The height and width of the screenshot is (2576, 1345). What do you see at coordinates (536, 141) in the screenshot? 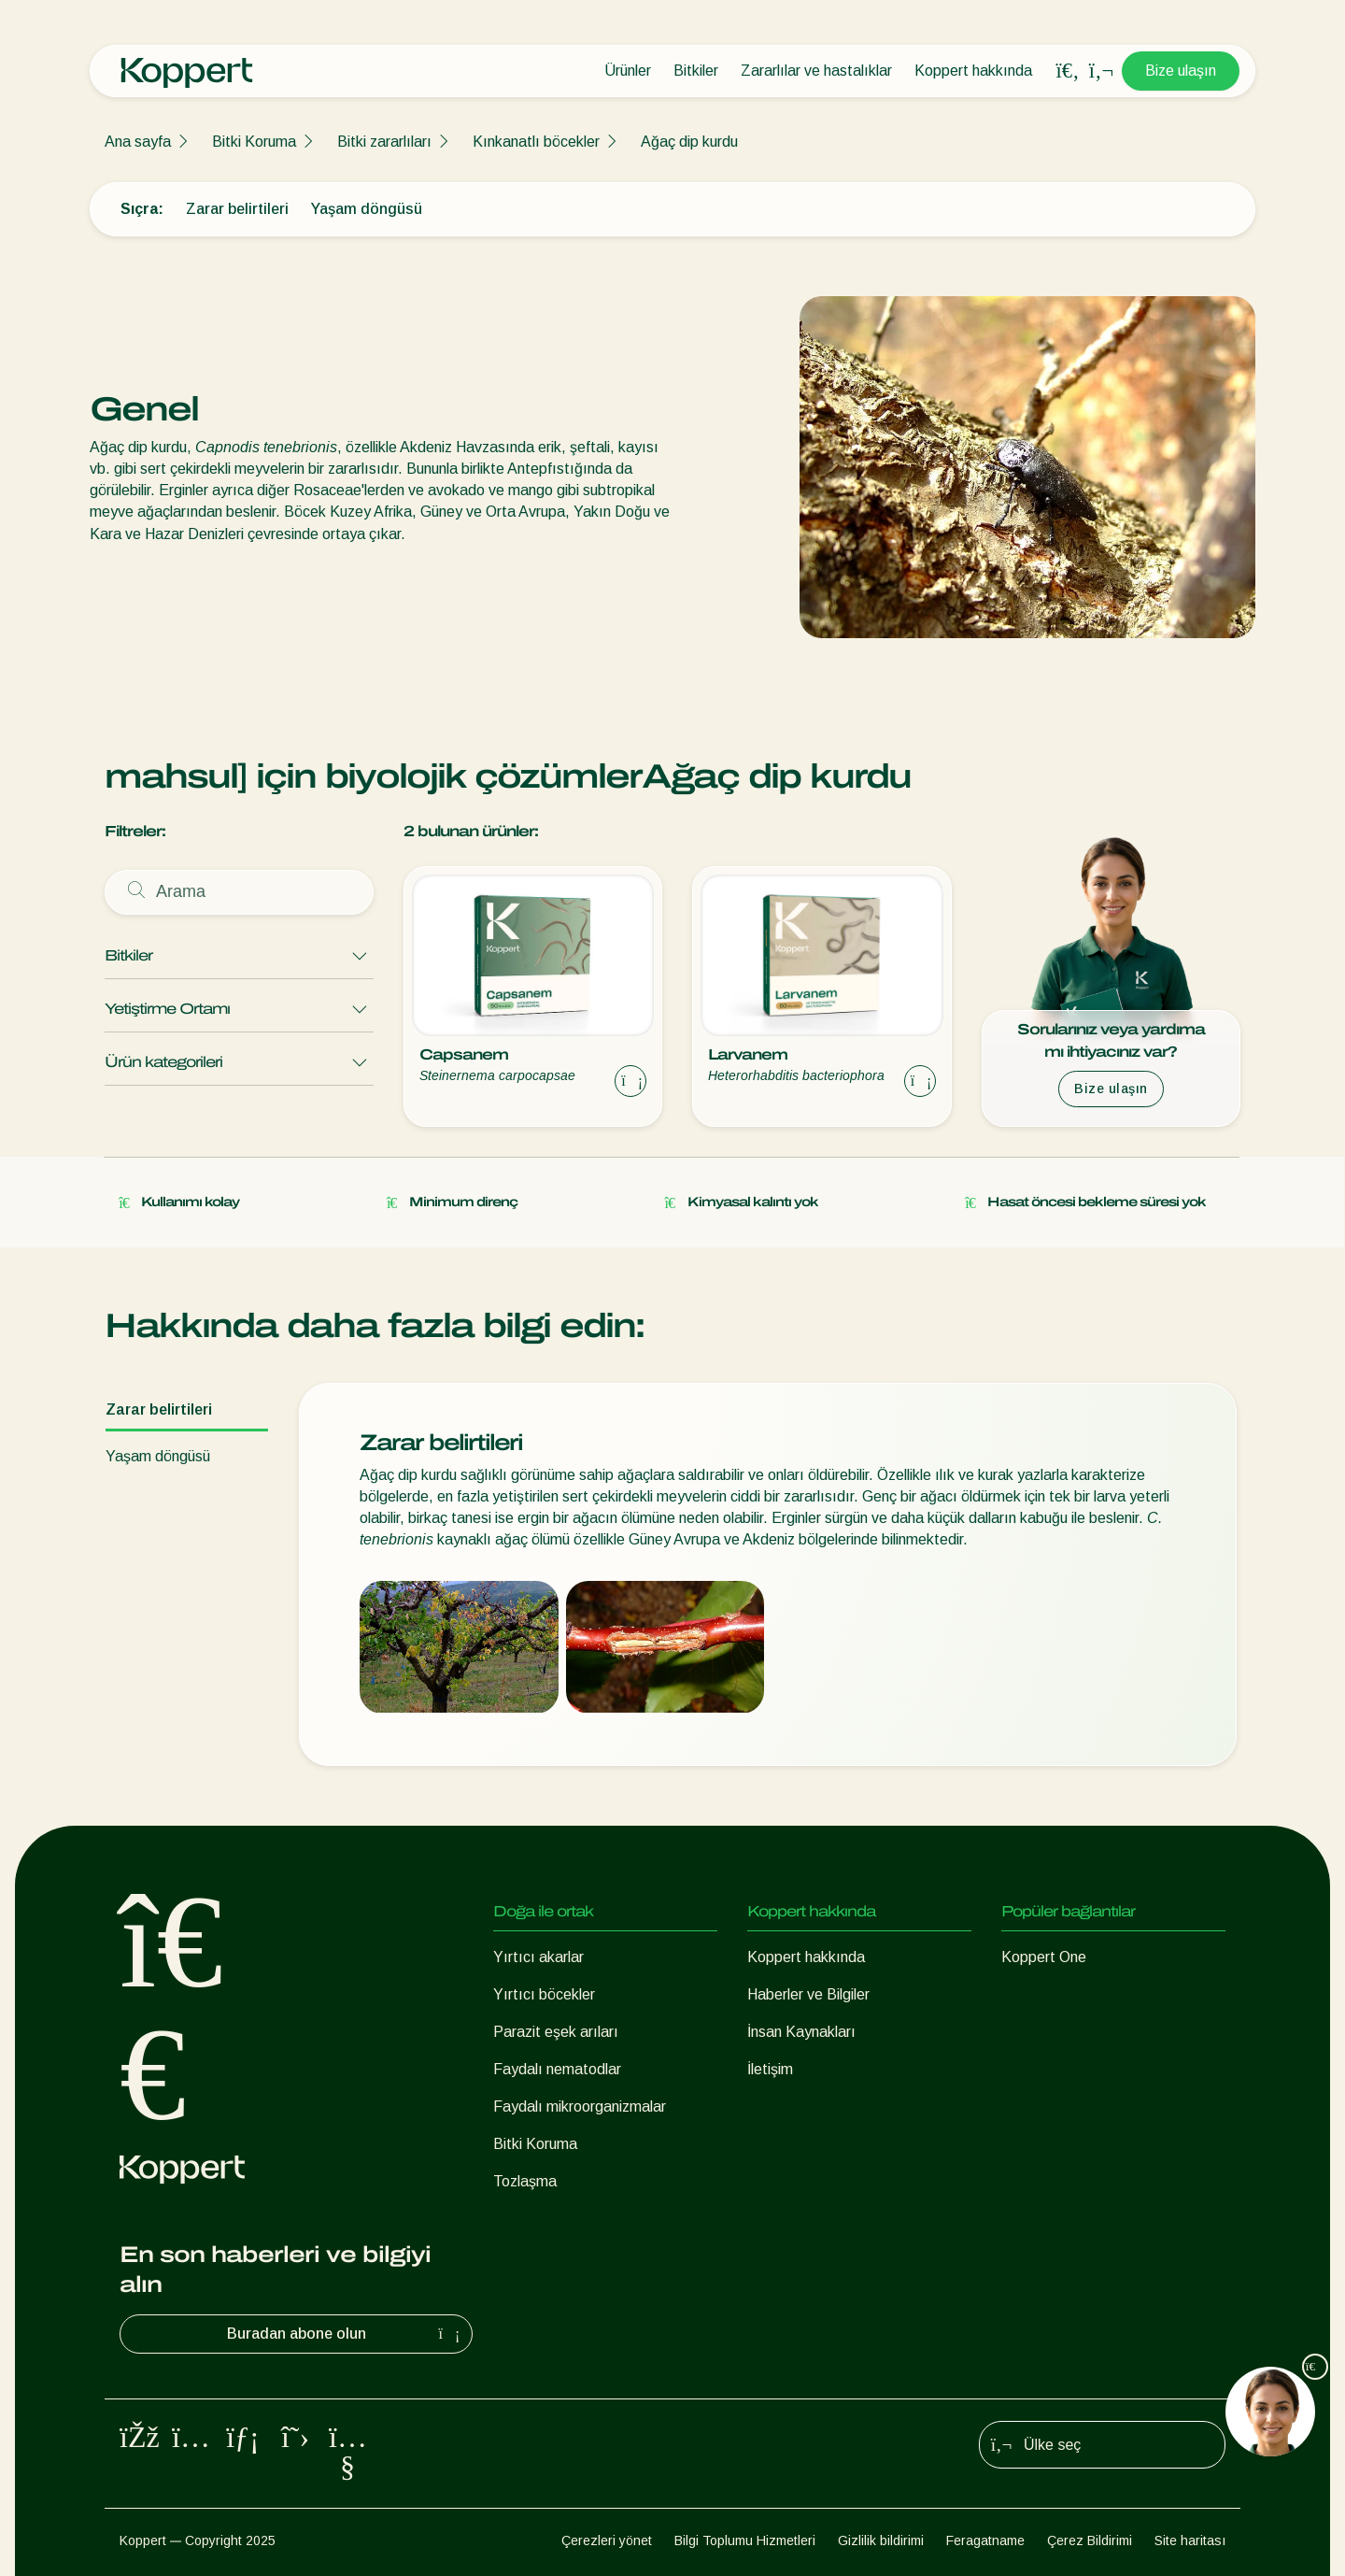
I see `Kınkanatlı böcekler` at bounding box center [536, 141].